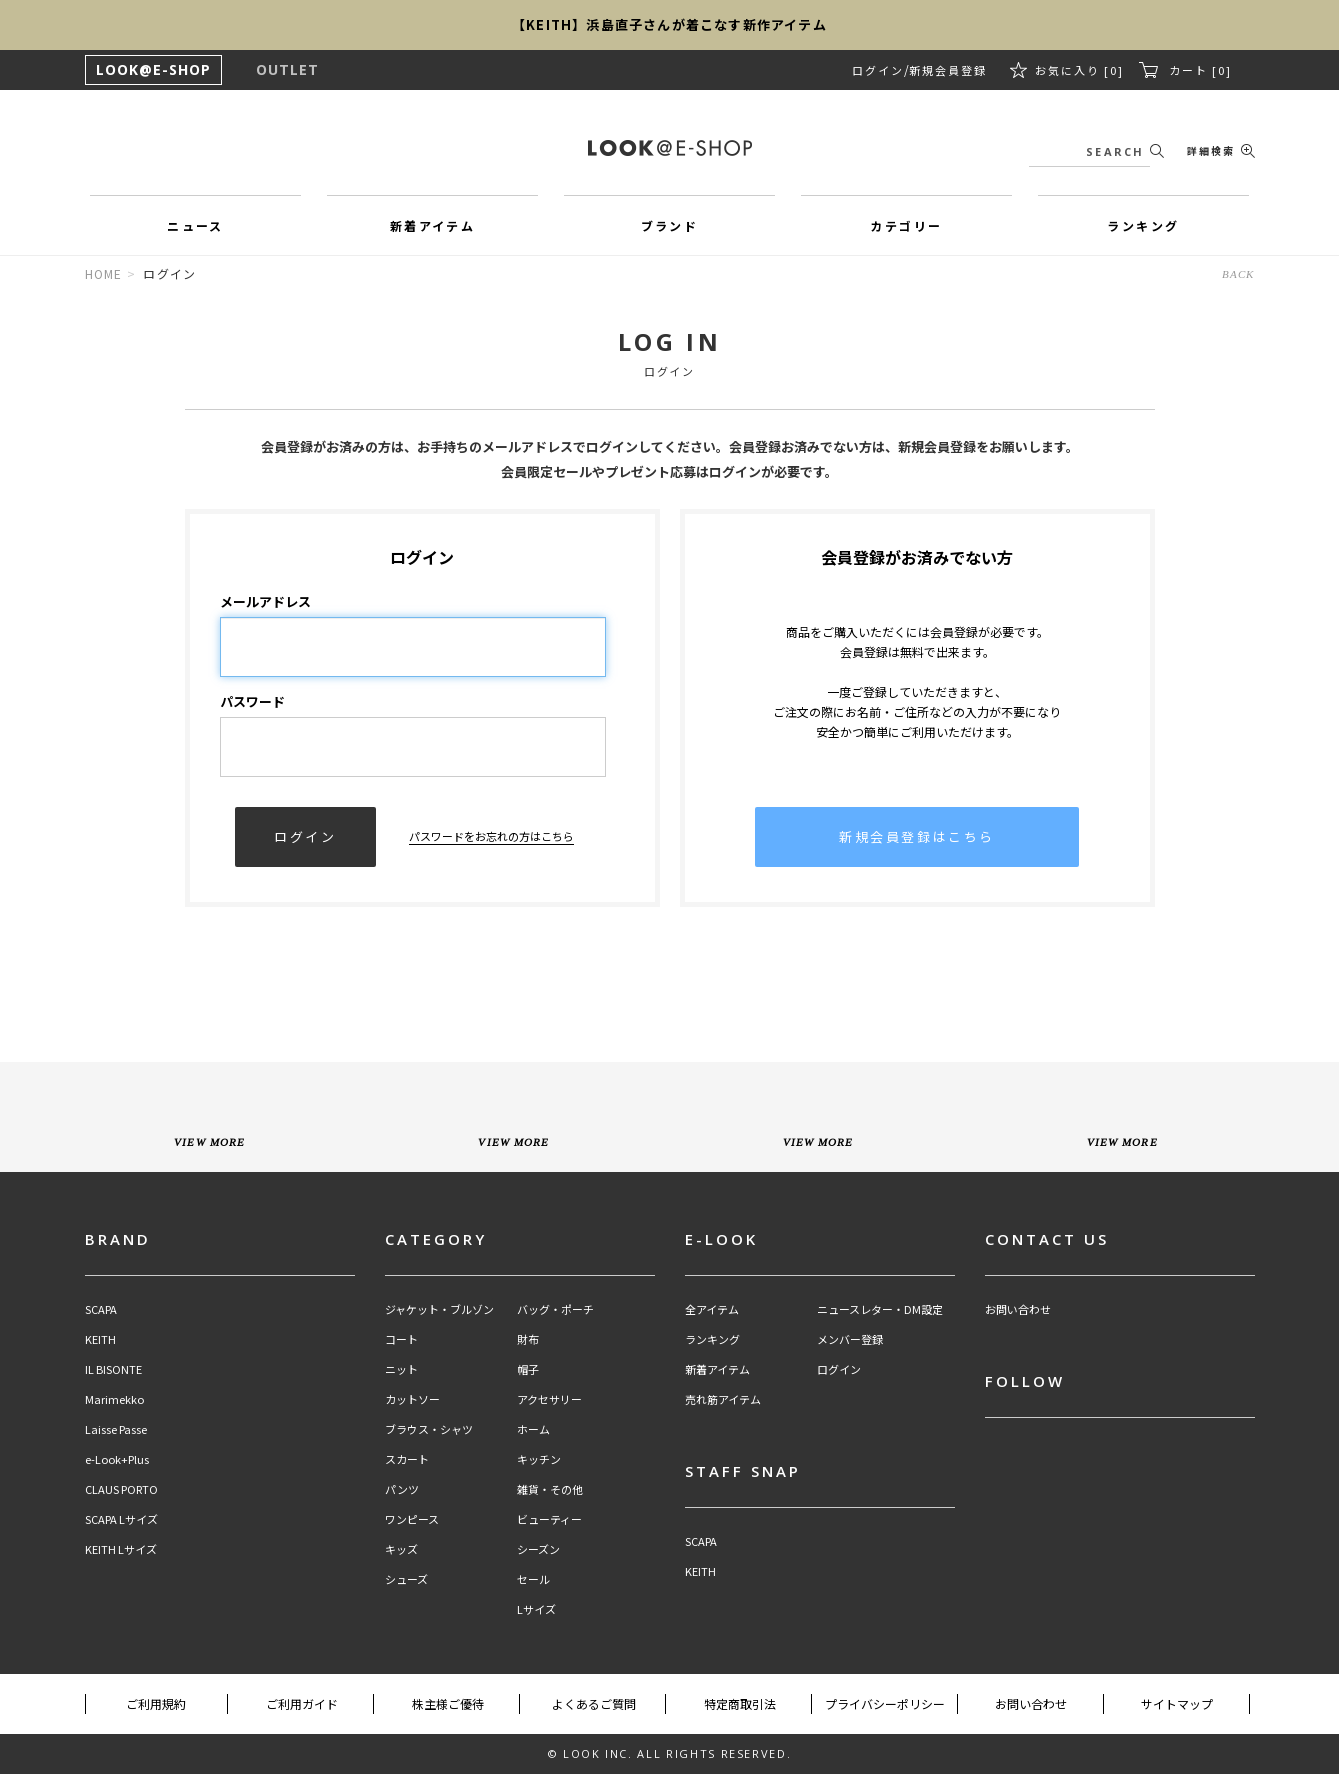 Image resolution: width=1339 pixels, height=1774 pixels. Describe the element at coordinates (740, 1703) in the screenshot. I see `特定商取引法` at that location.